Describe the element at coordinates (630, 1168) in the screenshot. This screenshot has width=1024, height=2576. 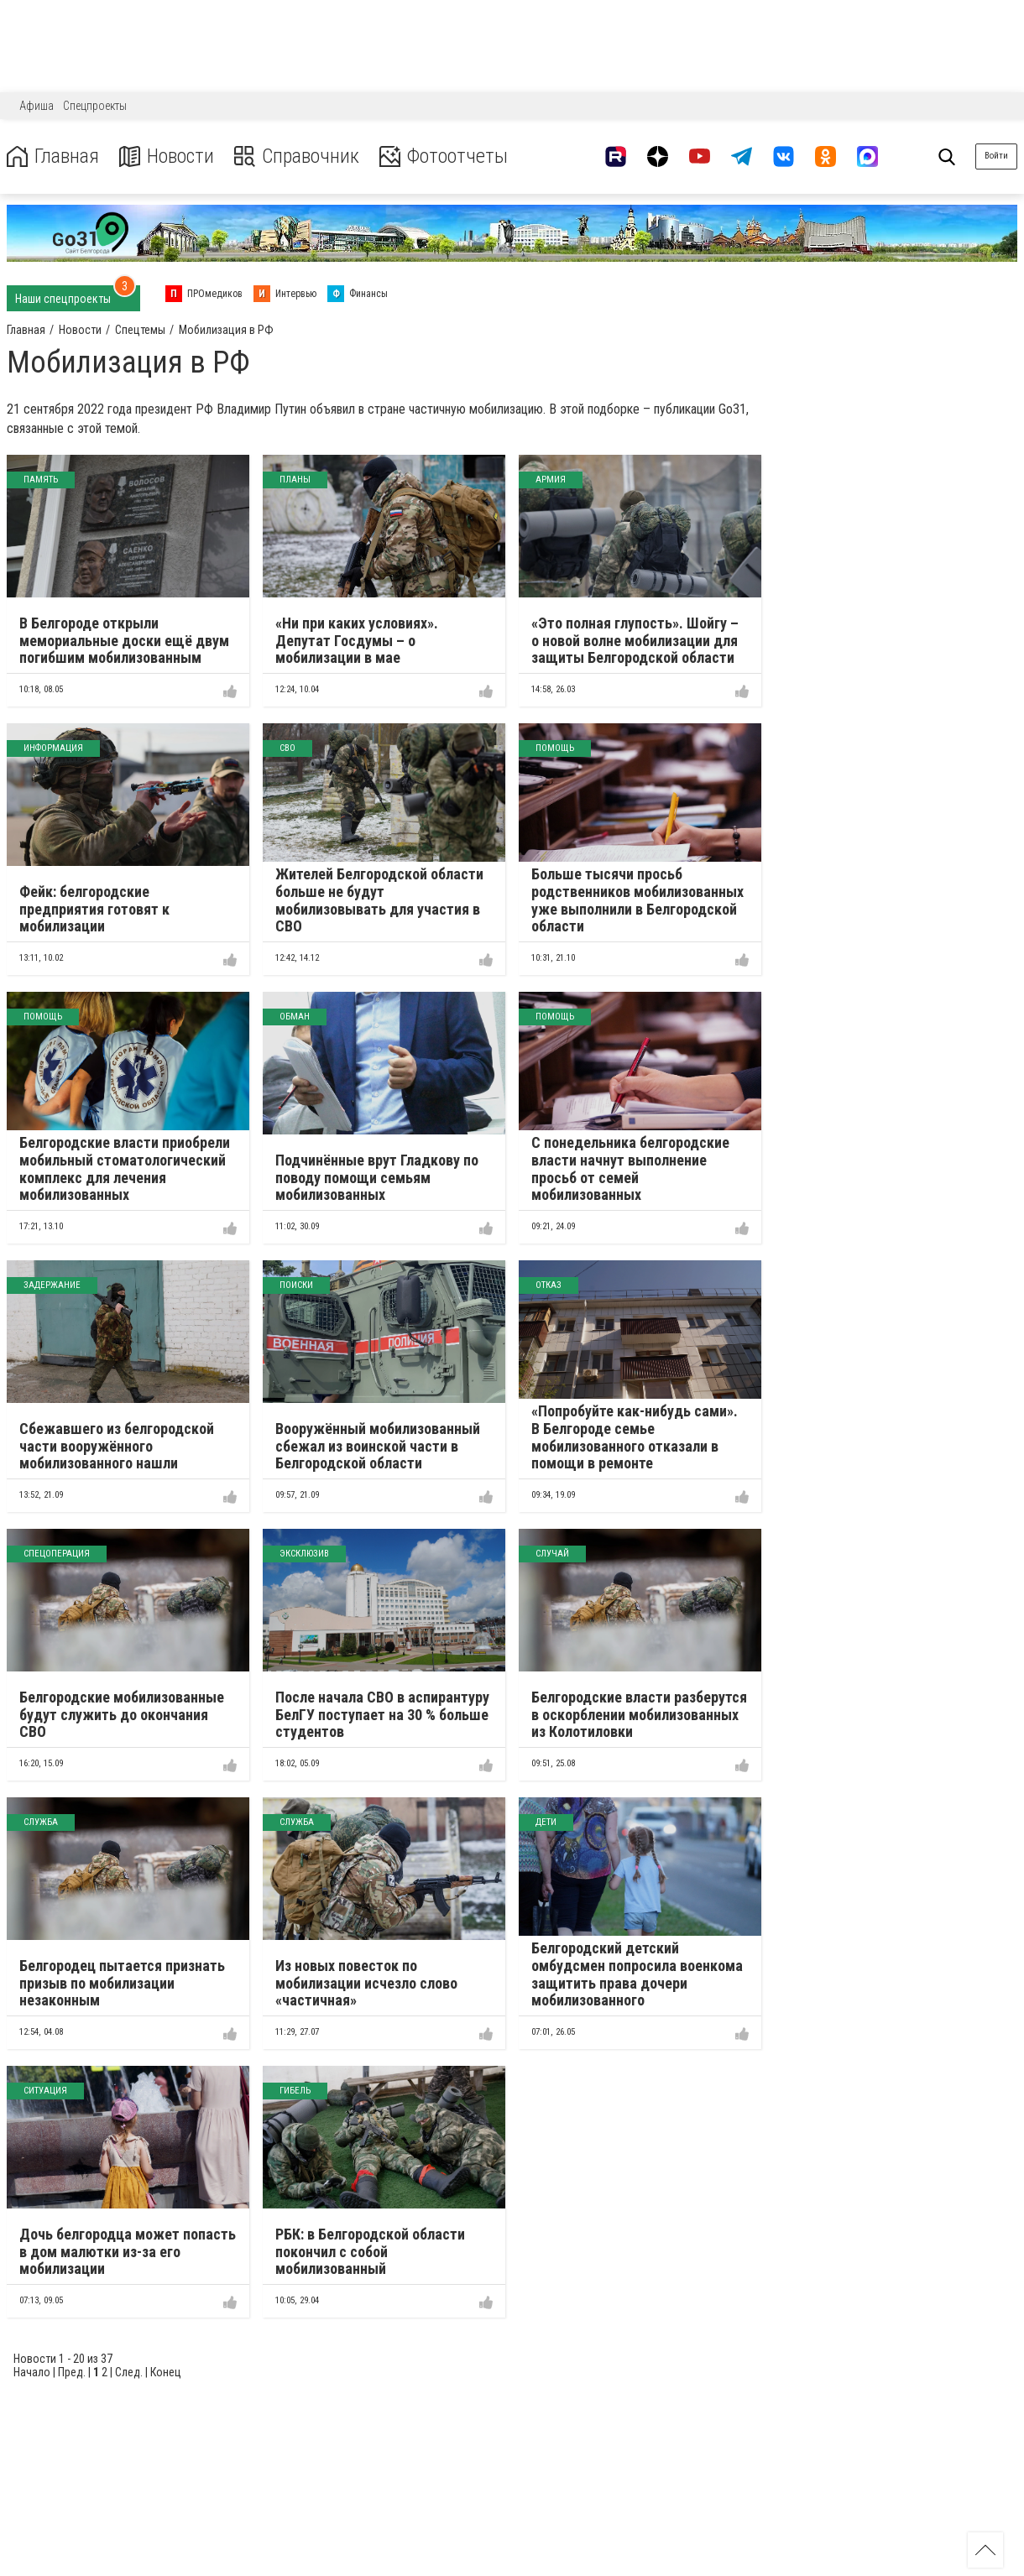
I see `С понедельника белгородские власти начнут выполнение просьб от семей мобилизованных` at that location.